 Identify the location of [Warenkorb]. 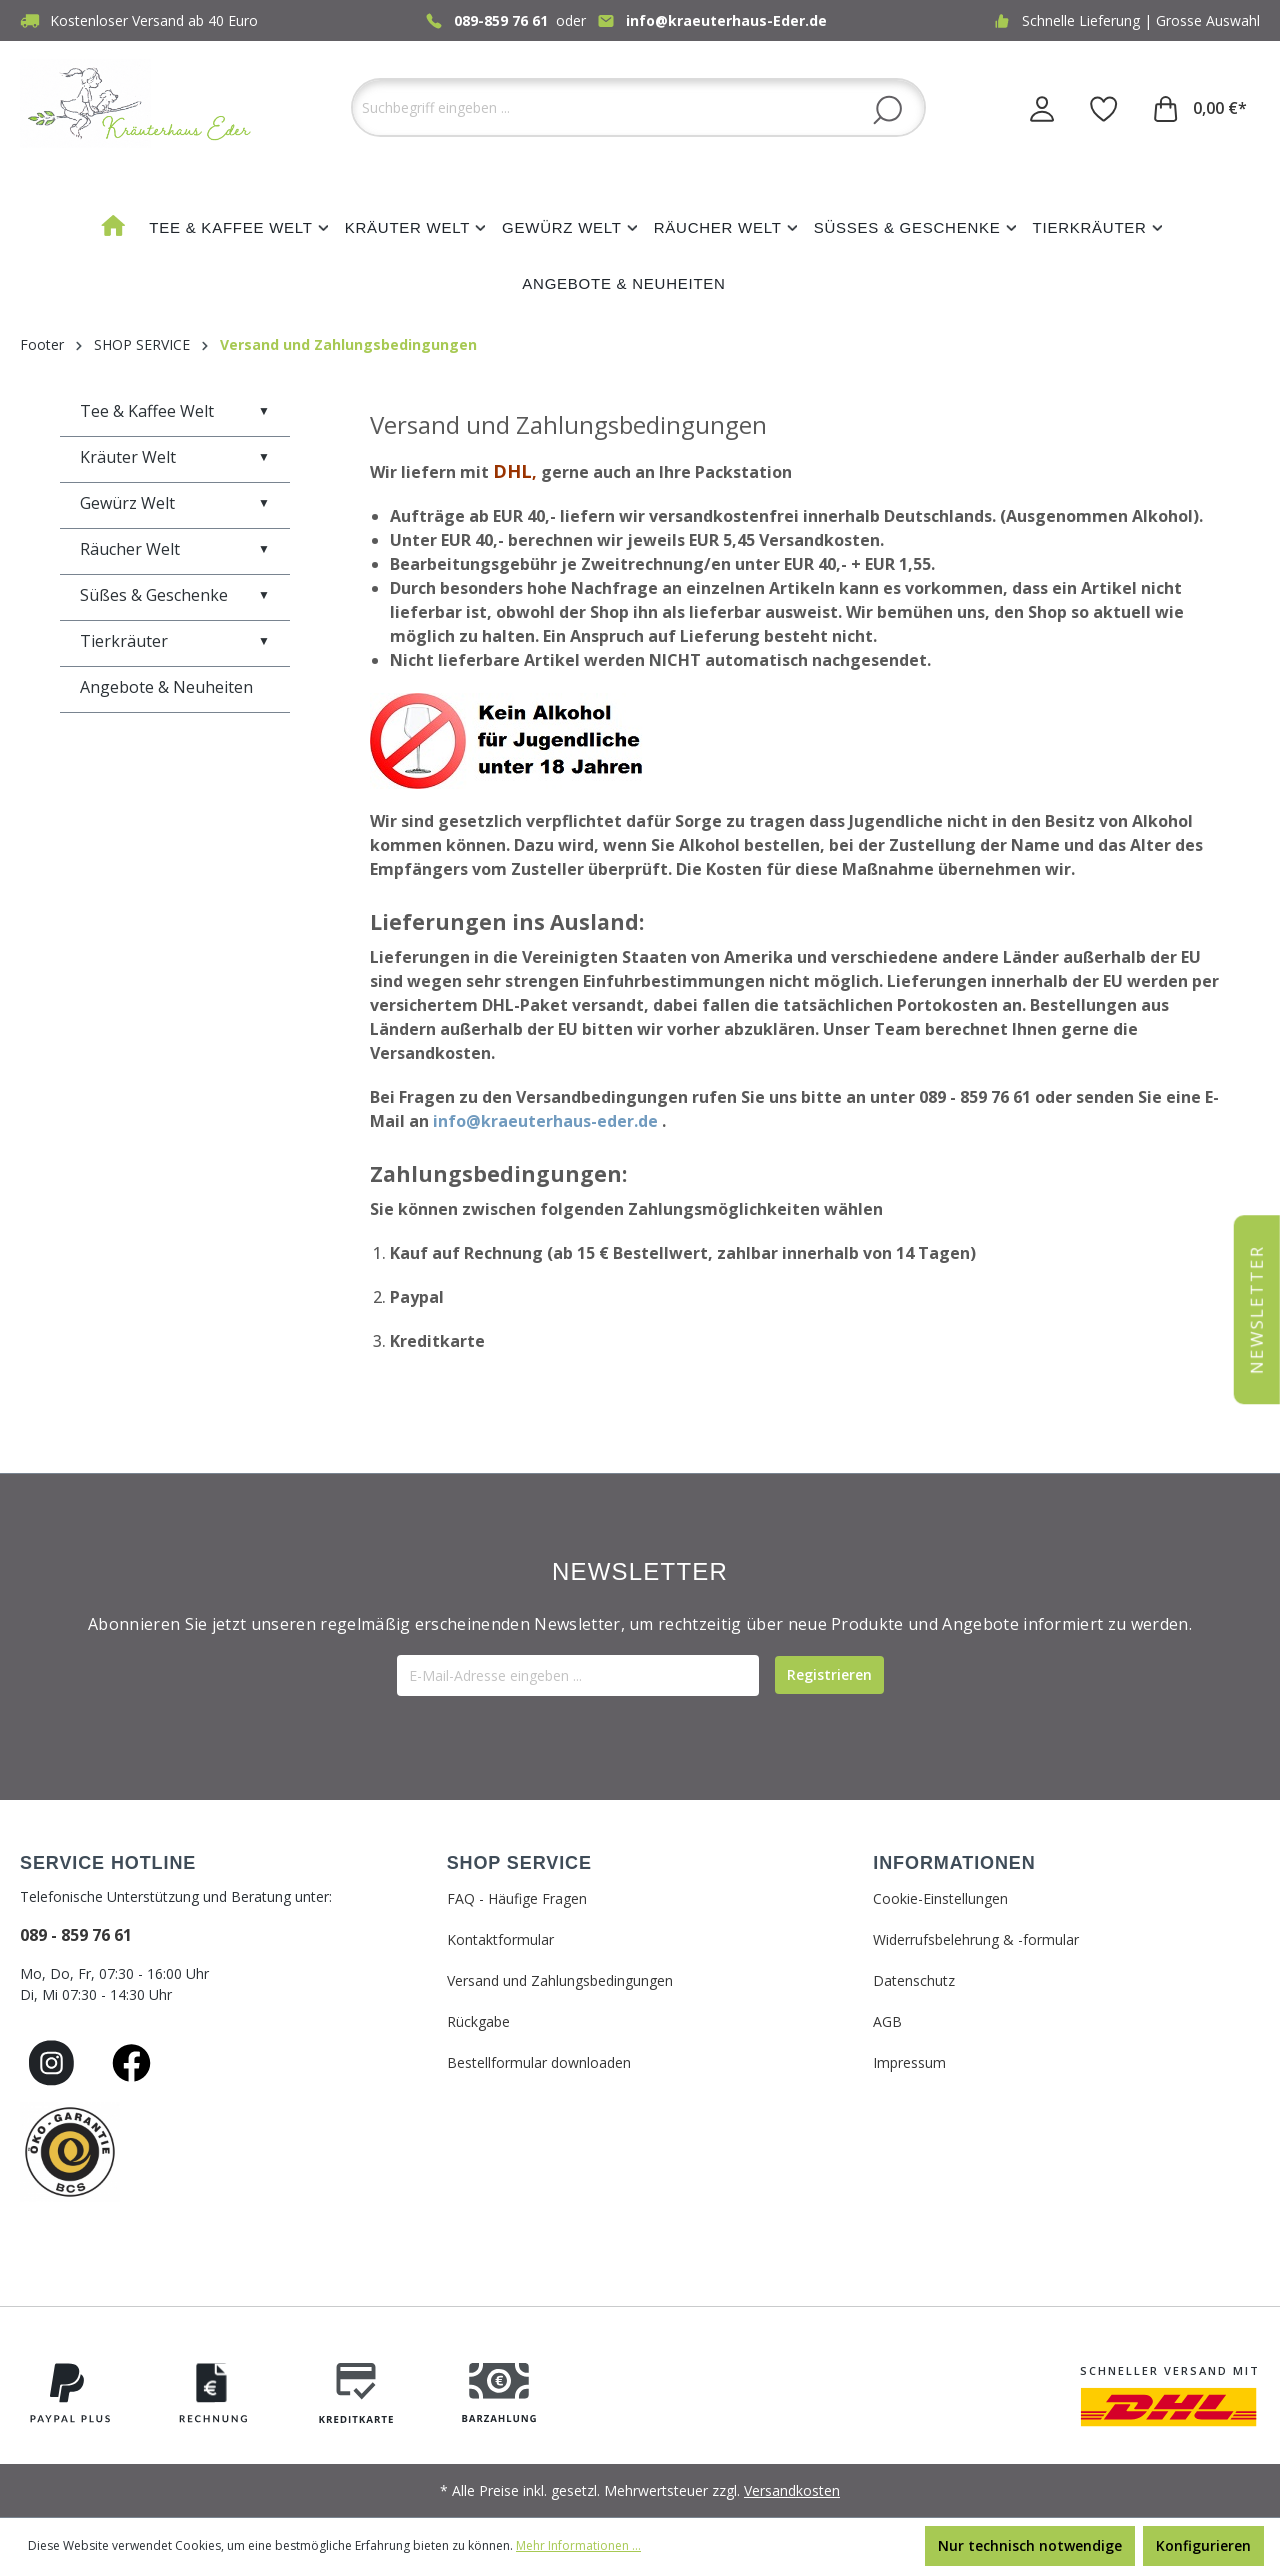
(1200, 108).